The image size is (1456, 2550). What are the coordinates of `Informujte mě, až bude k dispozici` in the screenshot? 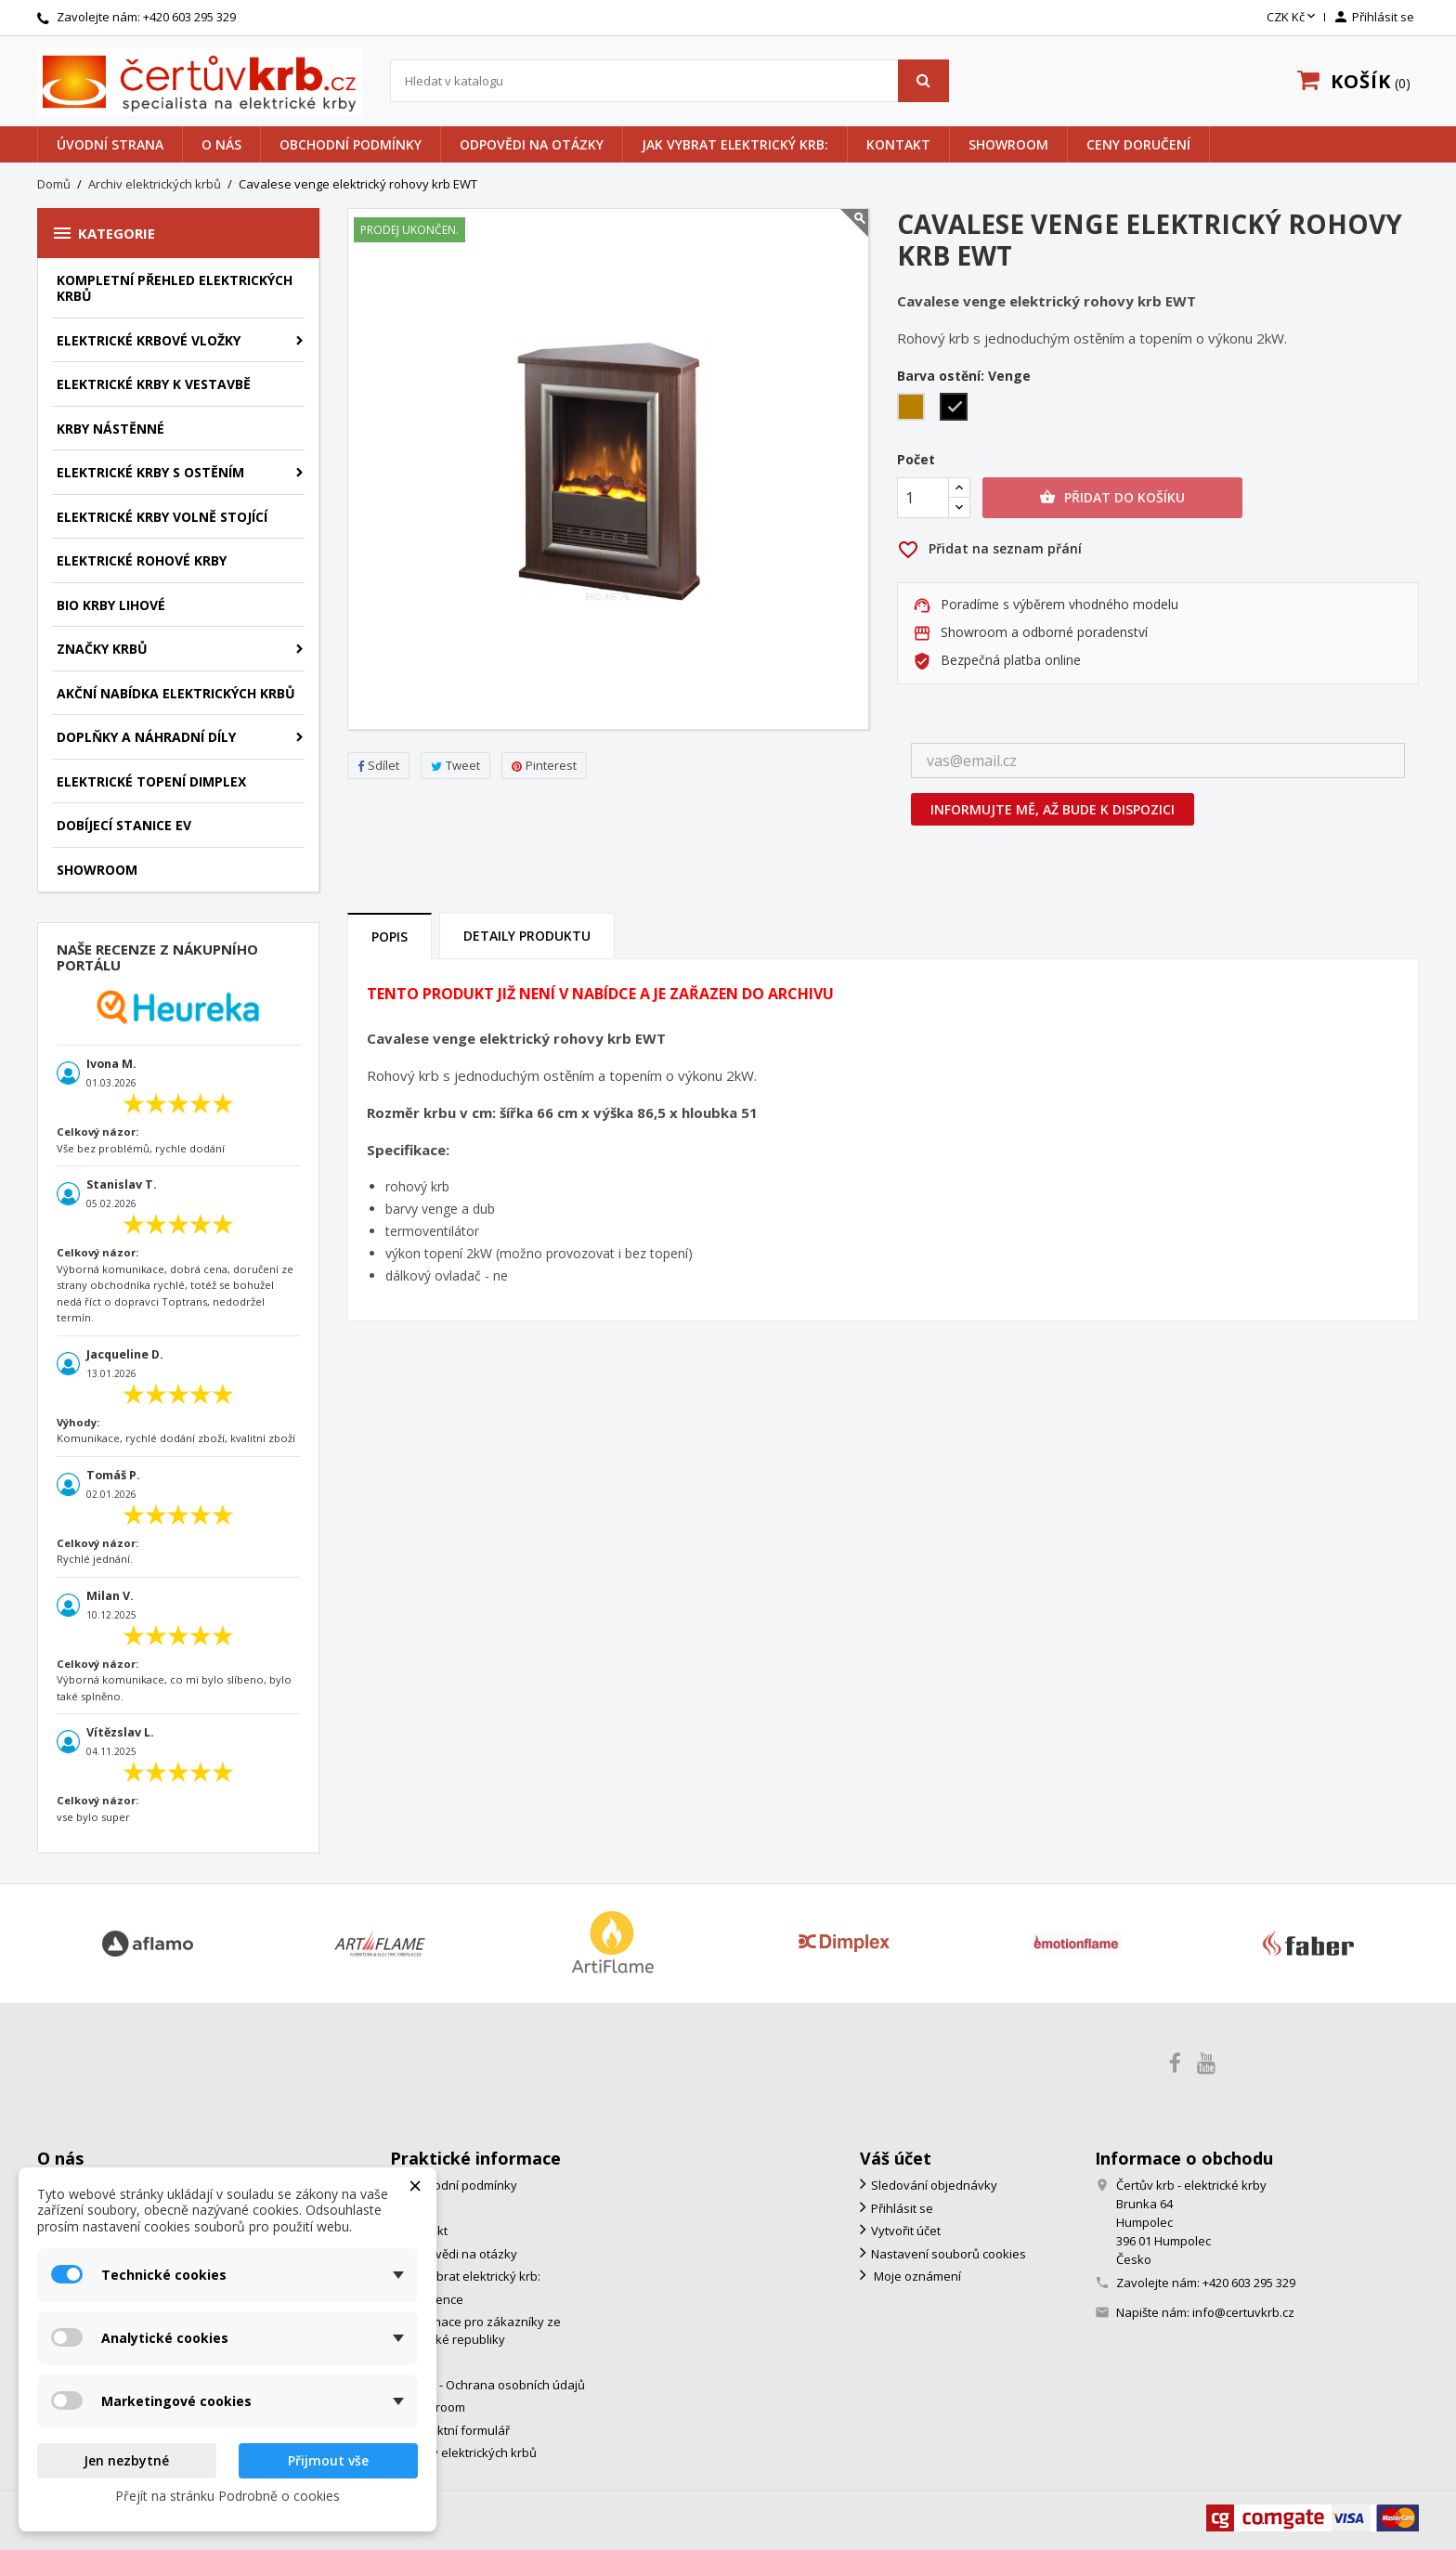 It's located at (1052, 809).